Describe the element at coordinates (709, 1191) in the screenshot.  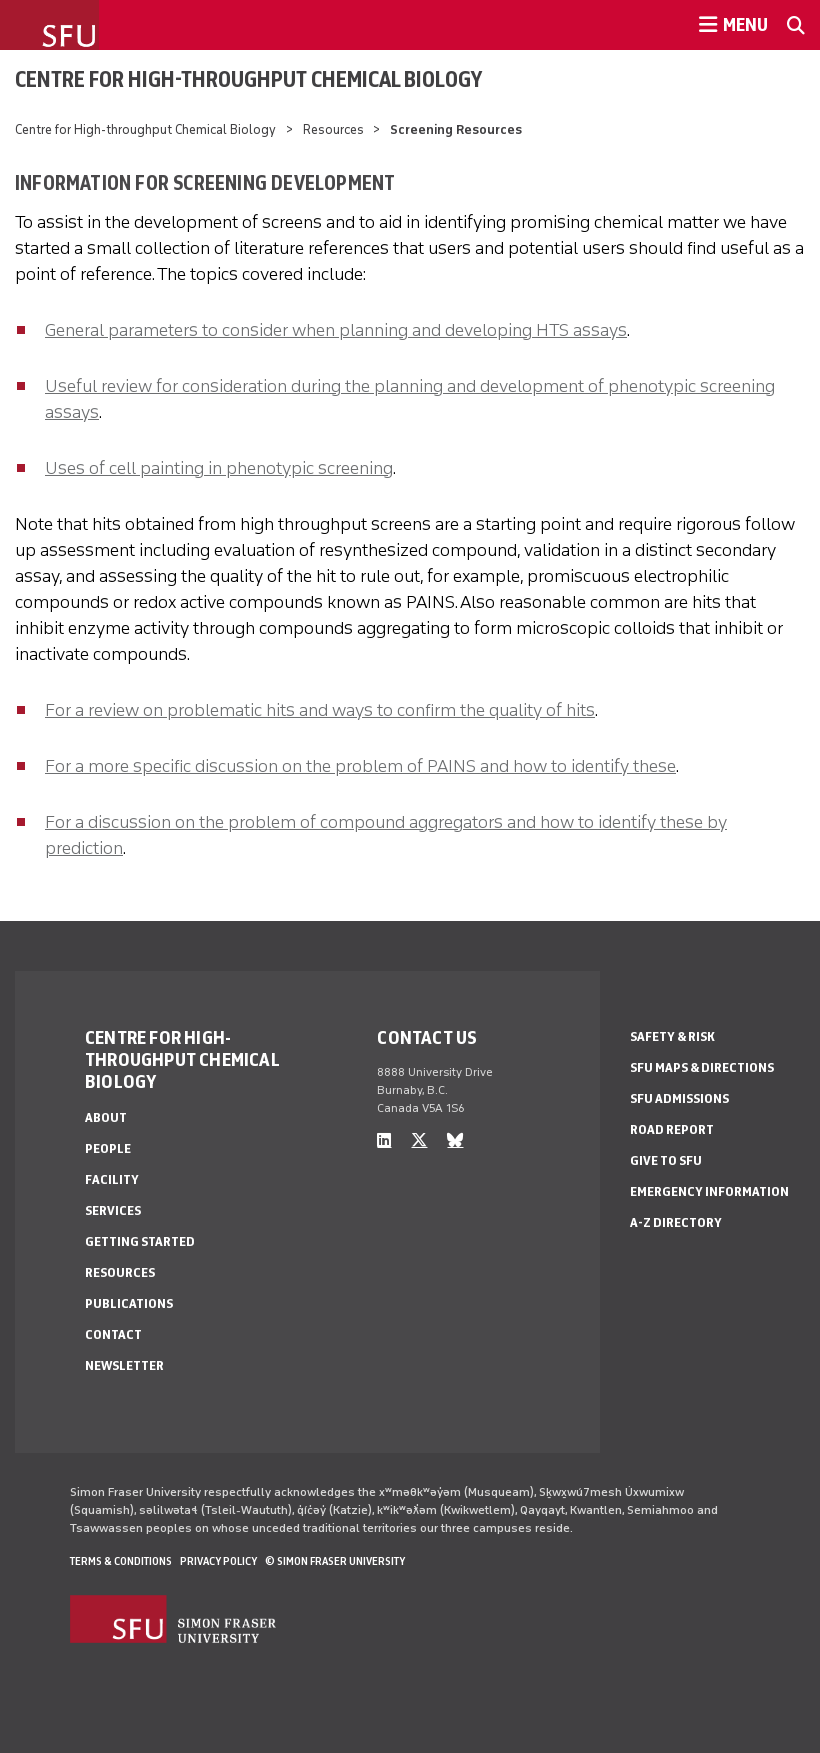
I see `Emergency Information` at that location.